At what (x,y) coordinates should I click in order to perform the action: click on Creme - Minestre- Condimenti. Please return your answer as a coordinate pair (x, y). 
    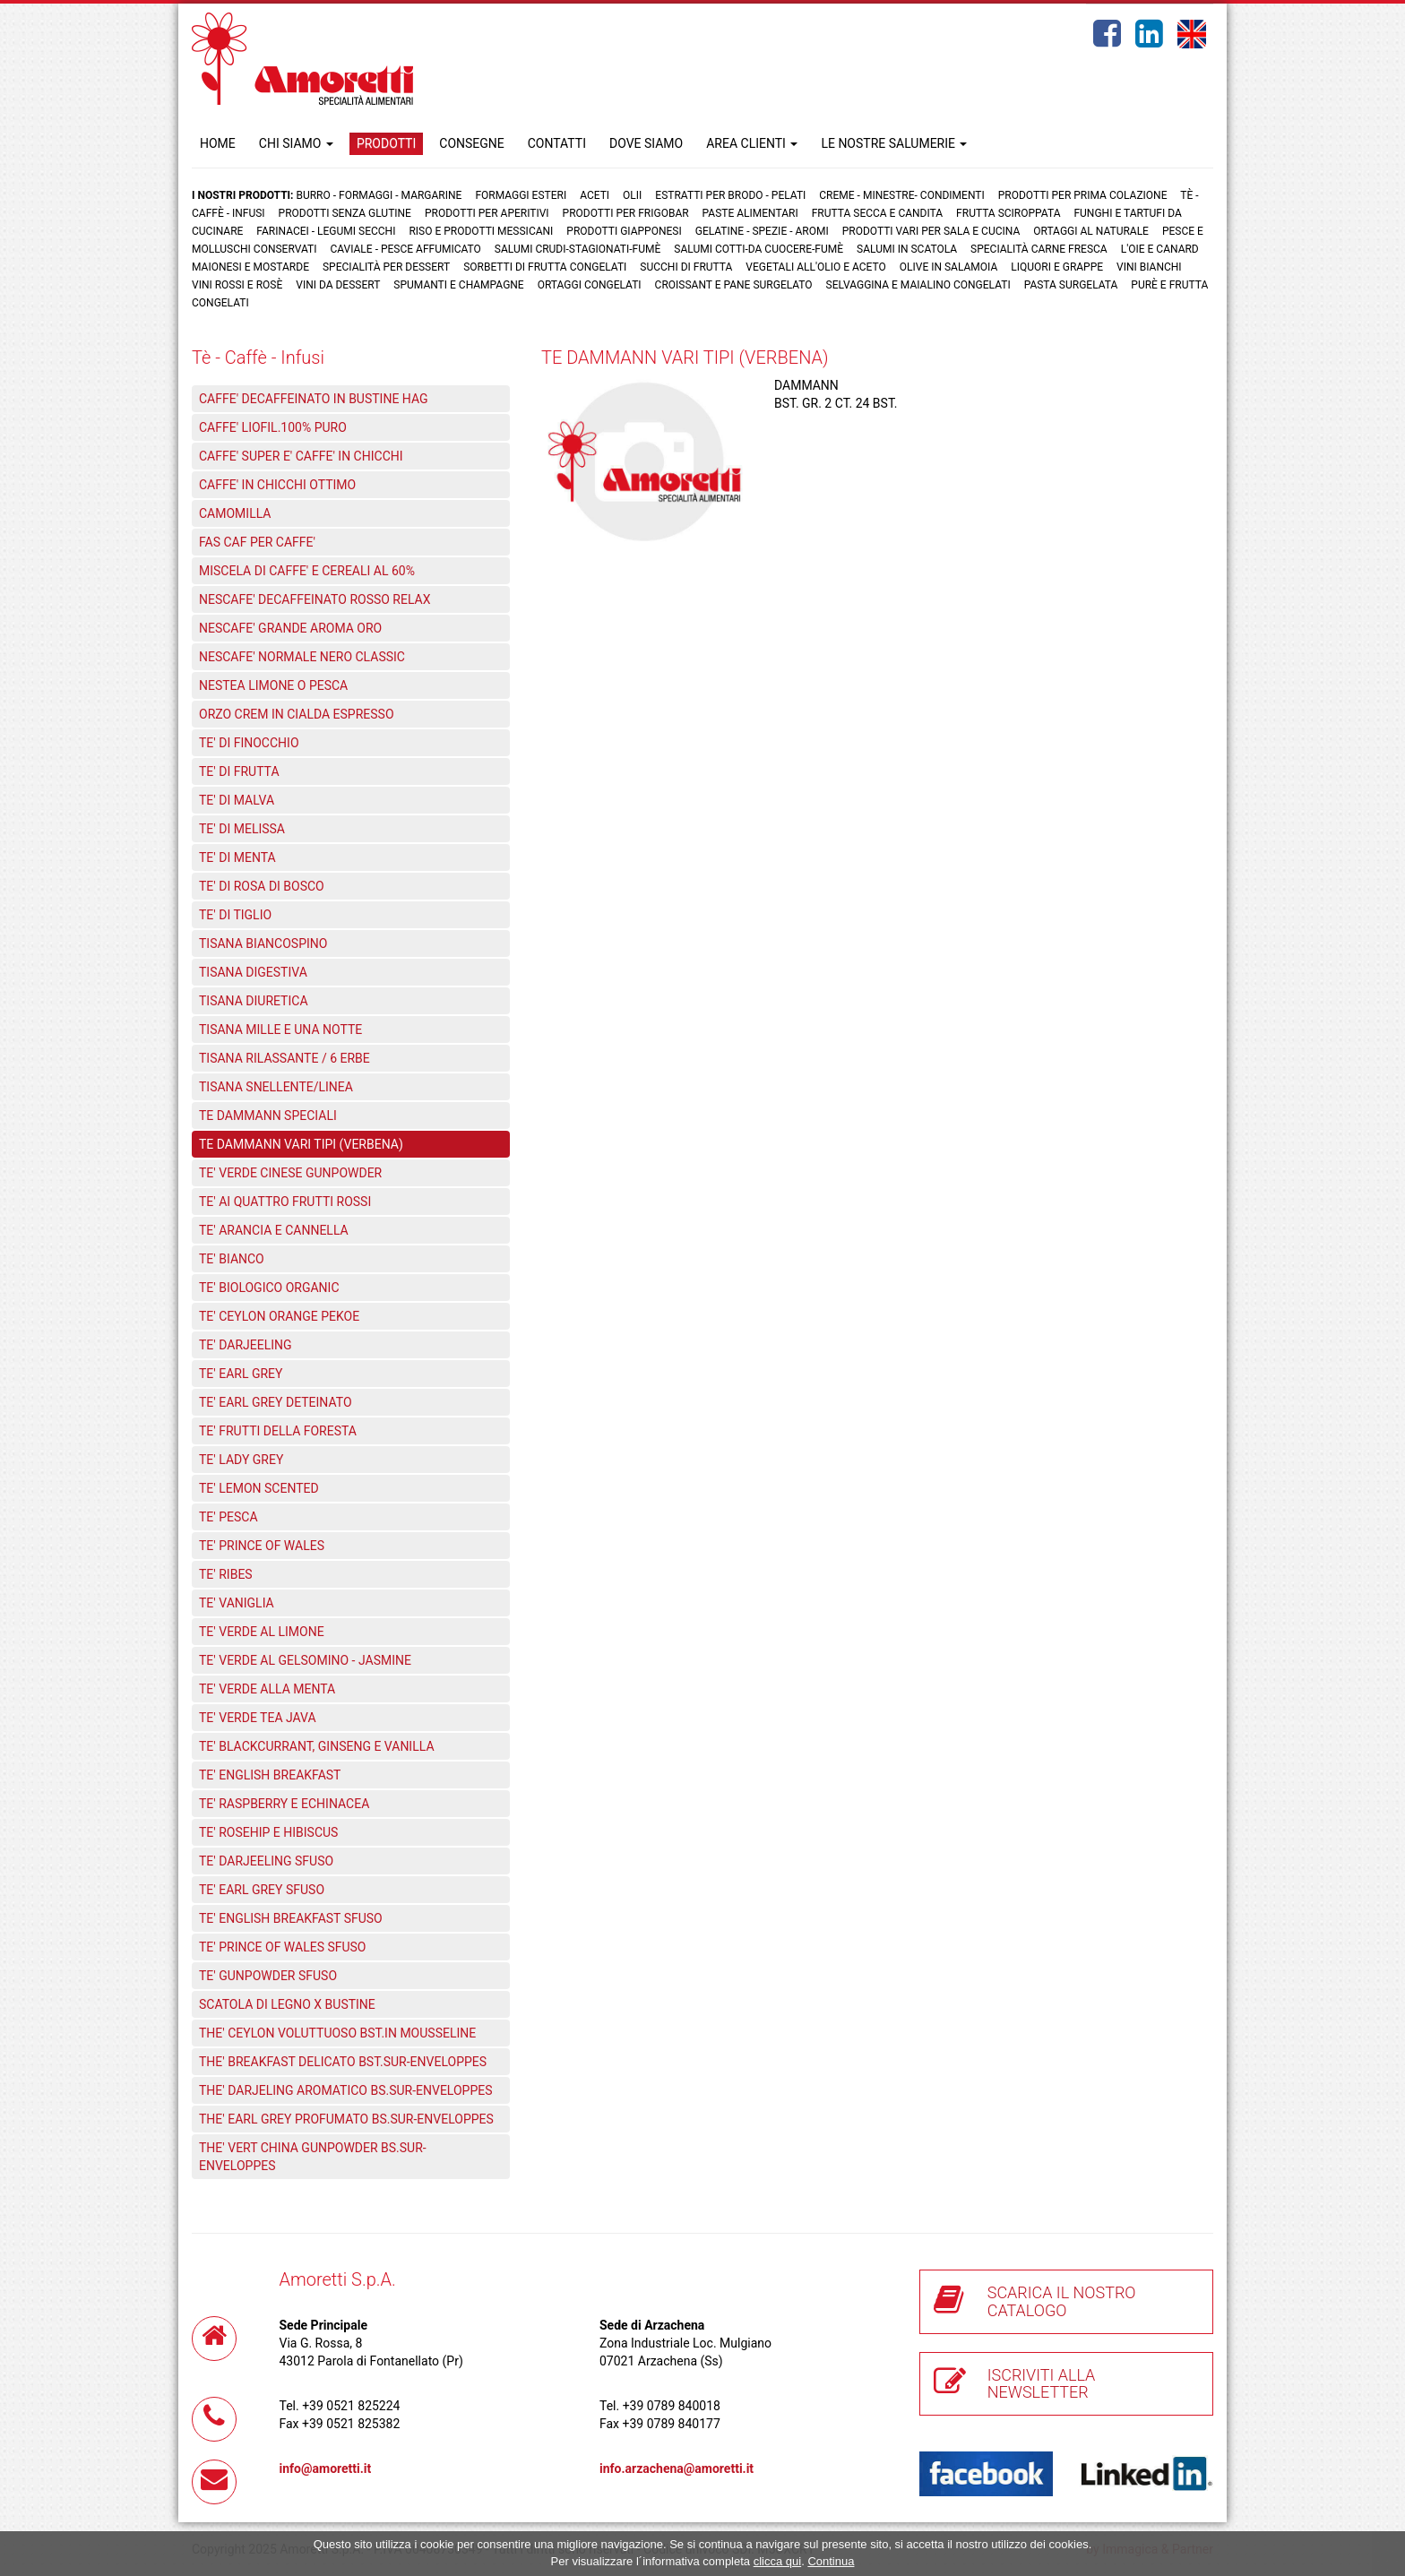
    Looking at the image, I should click on (901, 195).